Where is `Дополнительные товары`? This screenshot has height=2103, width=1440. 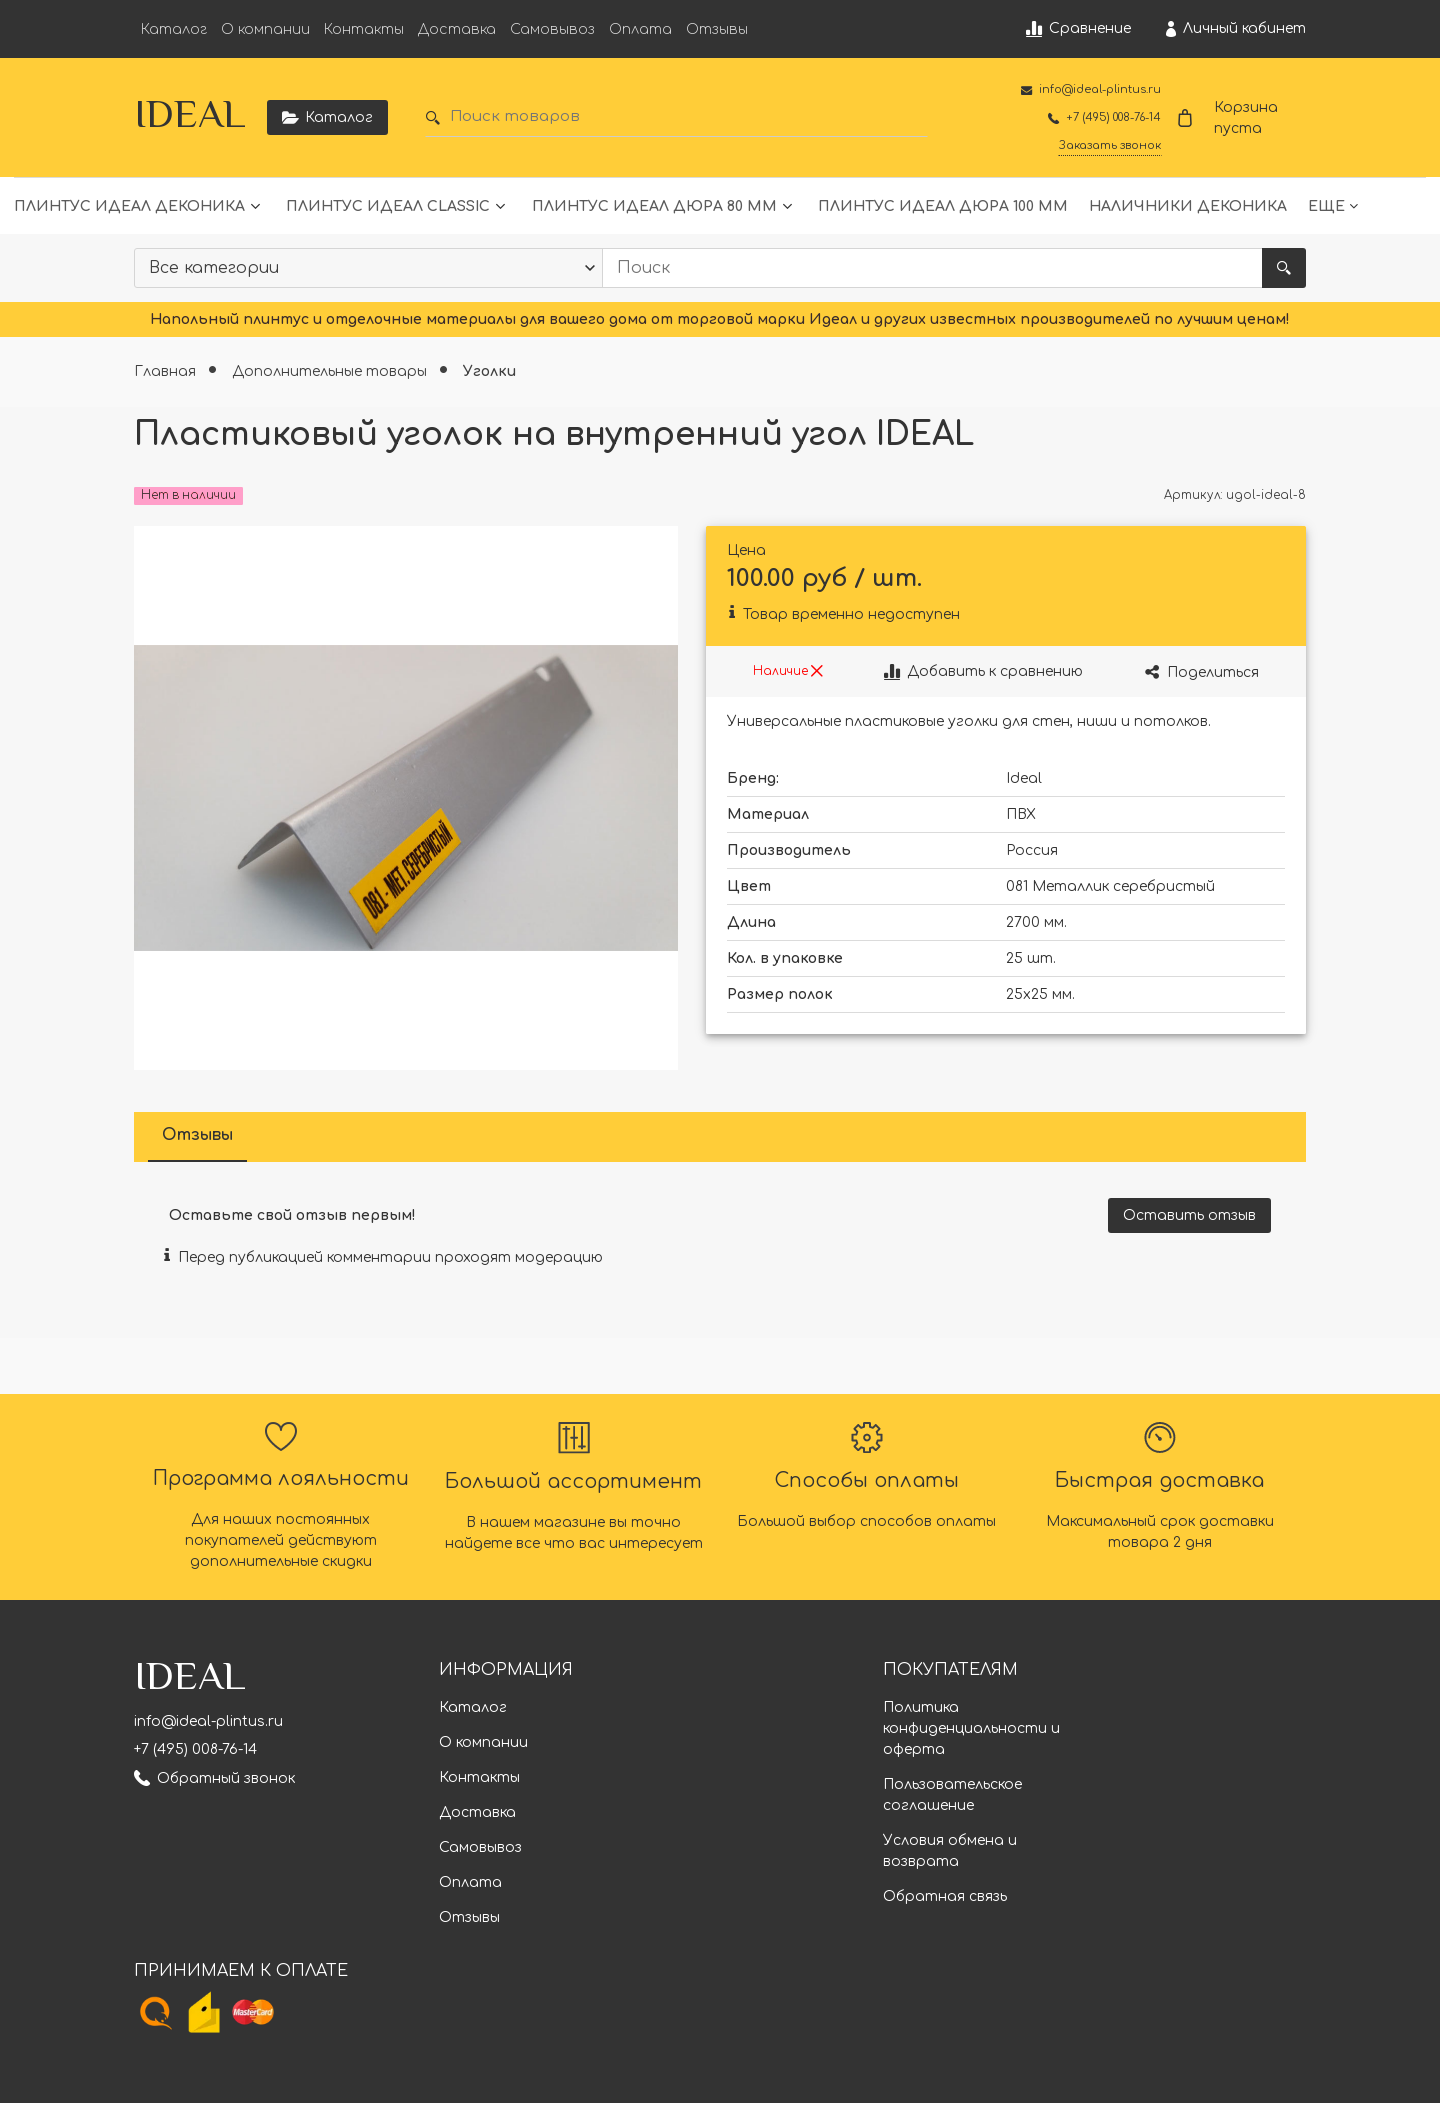
Дополнительные товары is located at coordinates (331, 371).